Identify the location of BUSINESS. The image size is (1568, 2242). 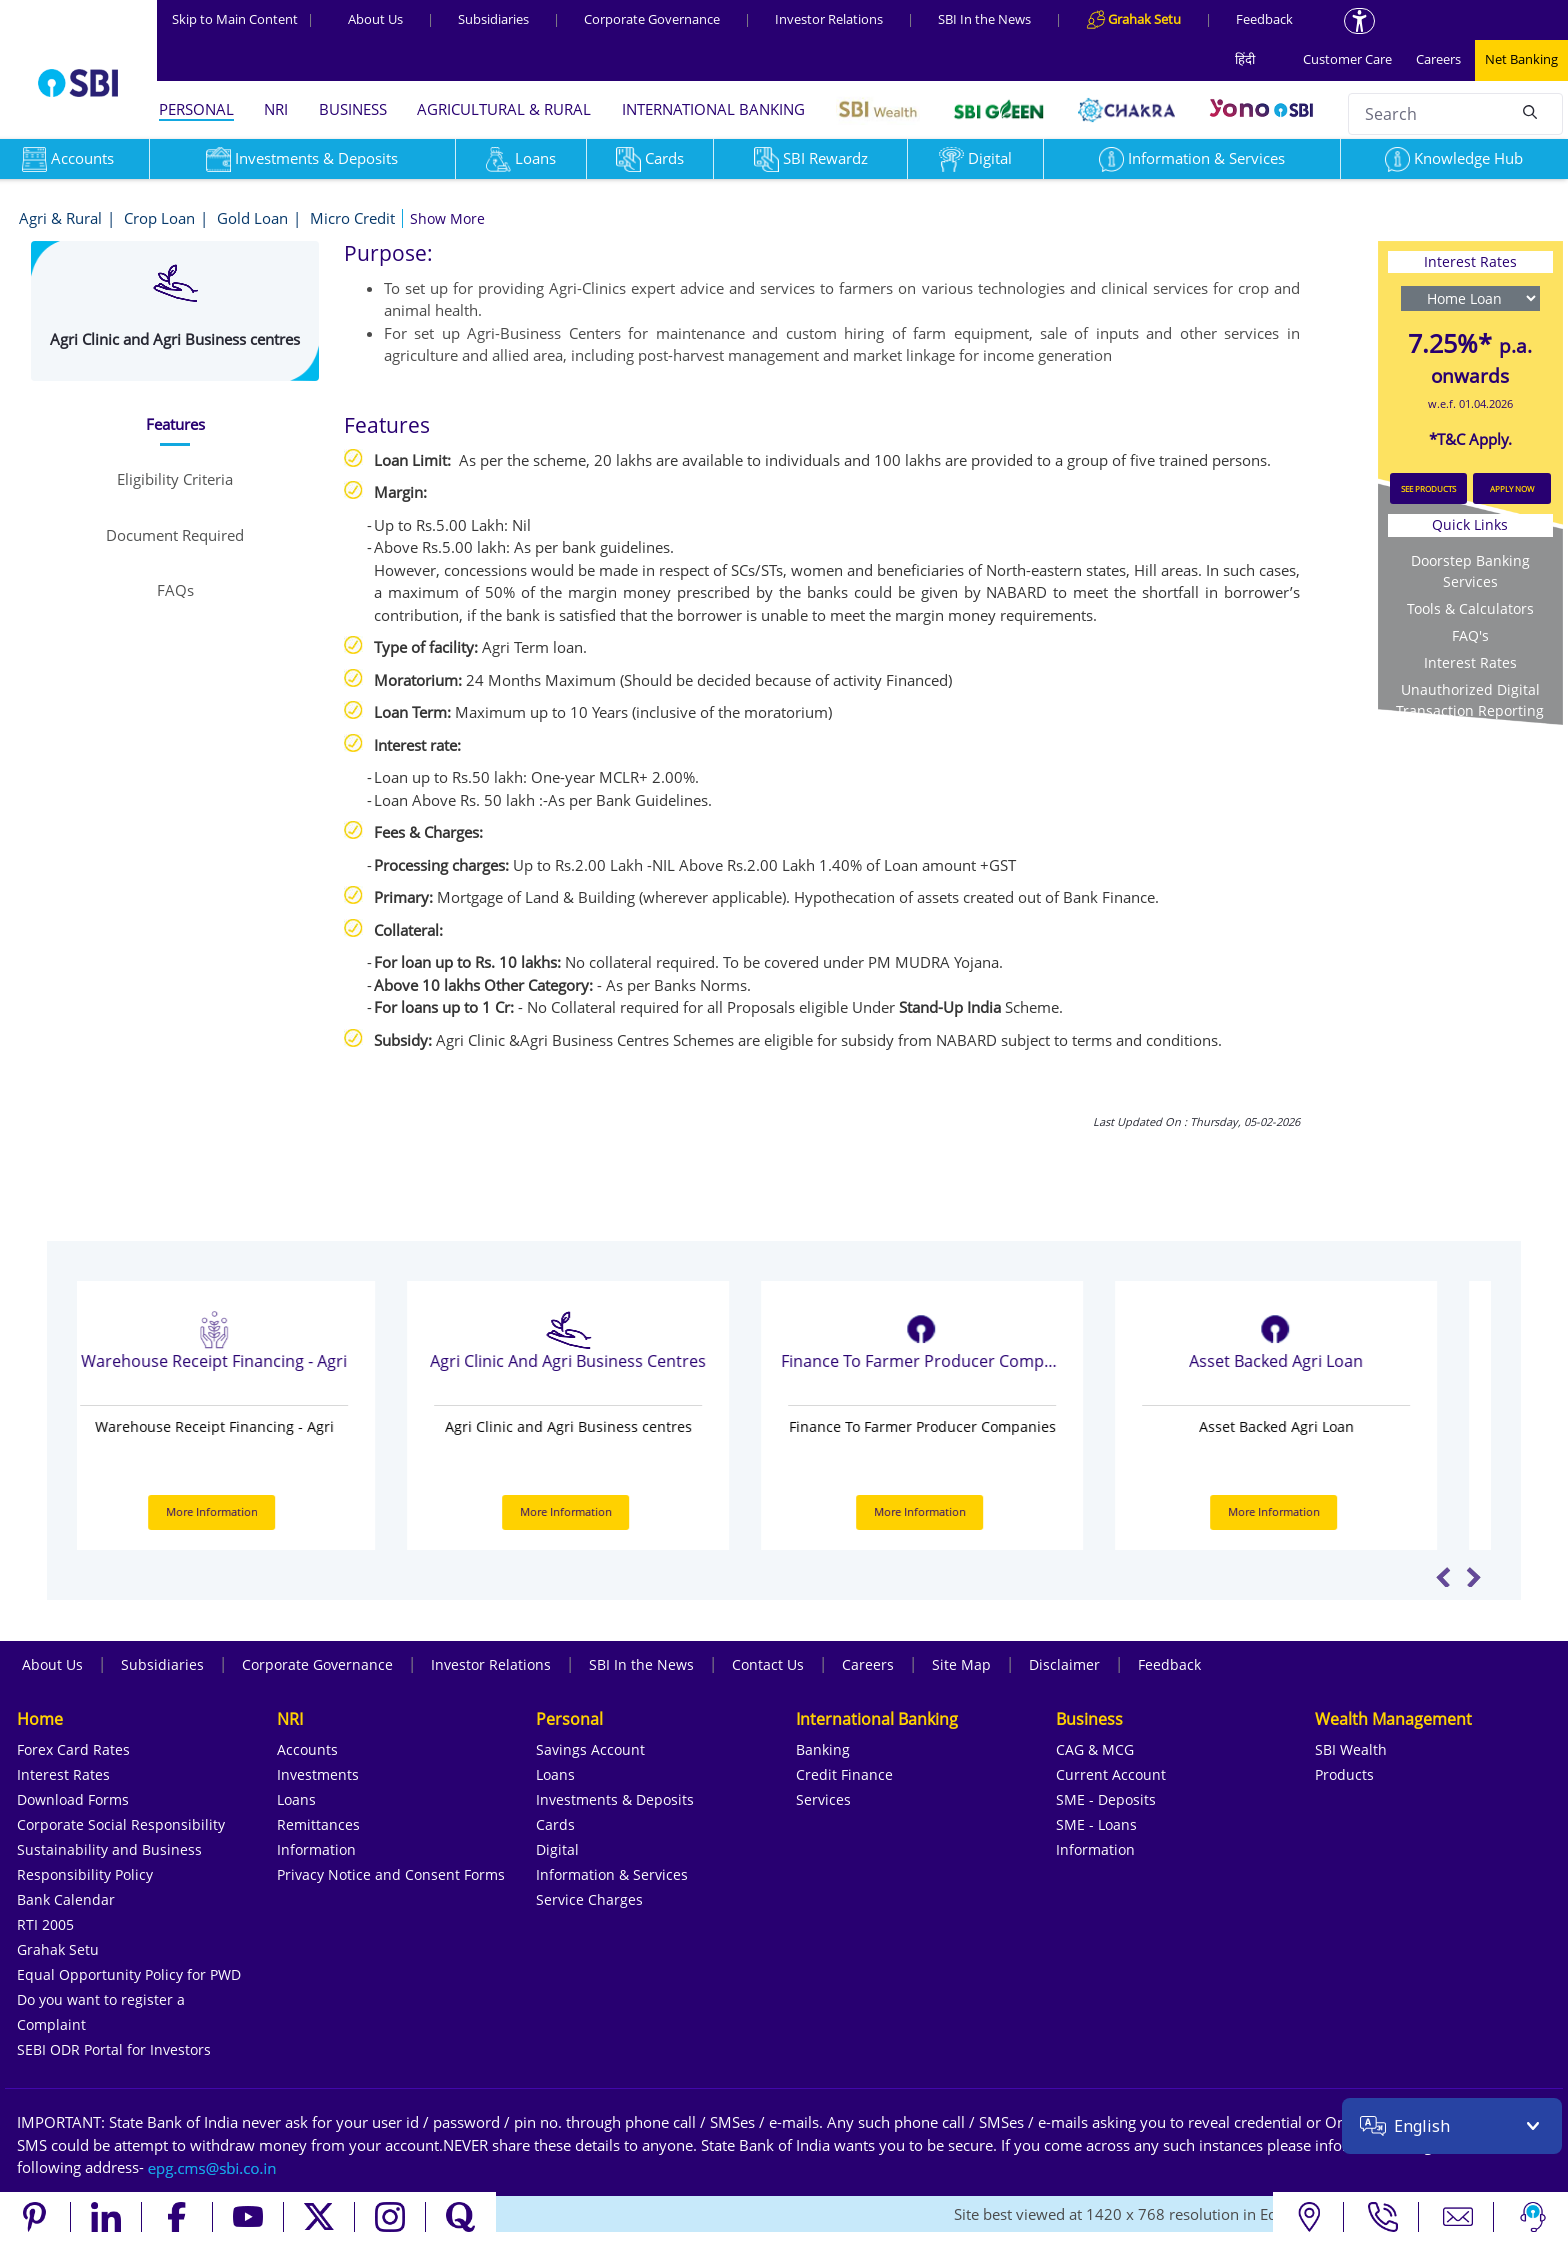
(353, 109).